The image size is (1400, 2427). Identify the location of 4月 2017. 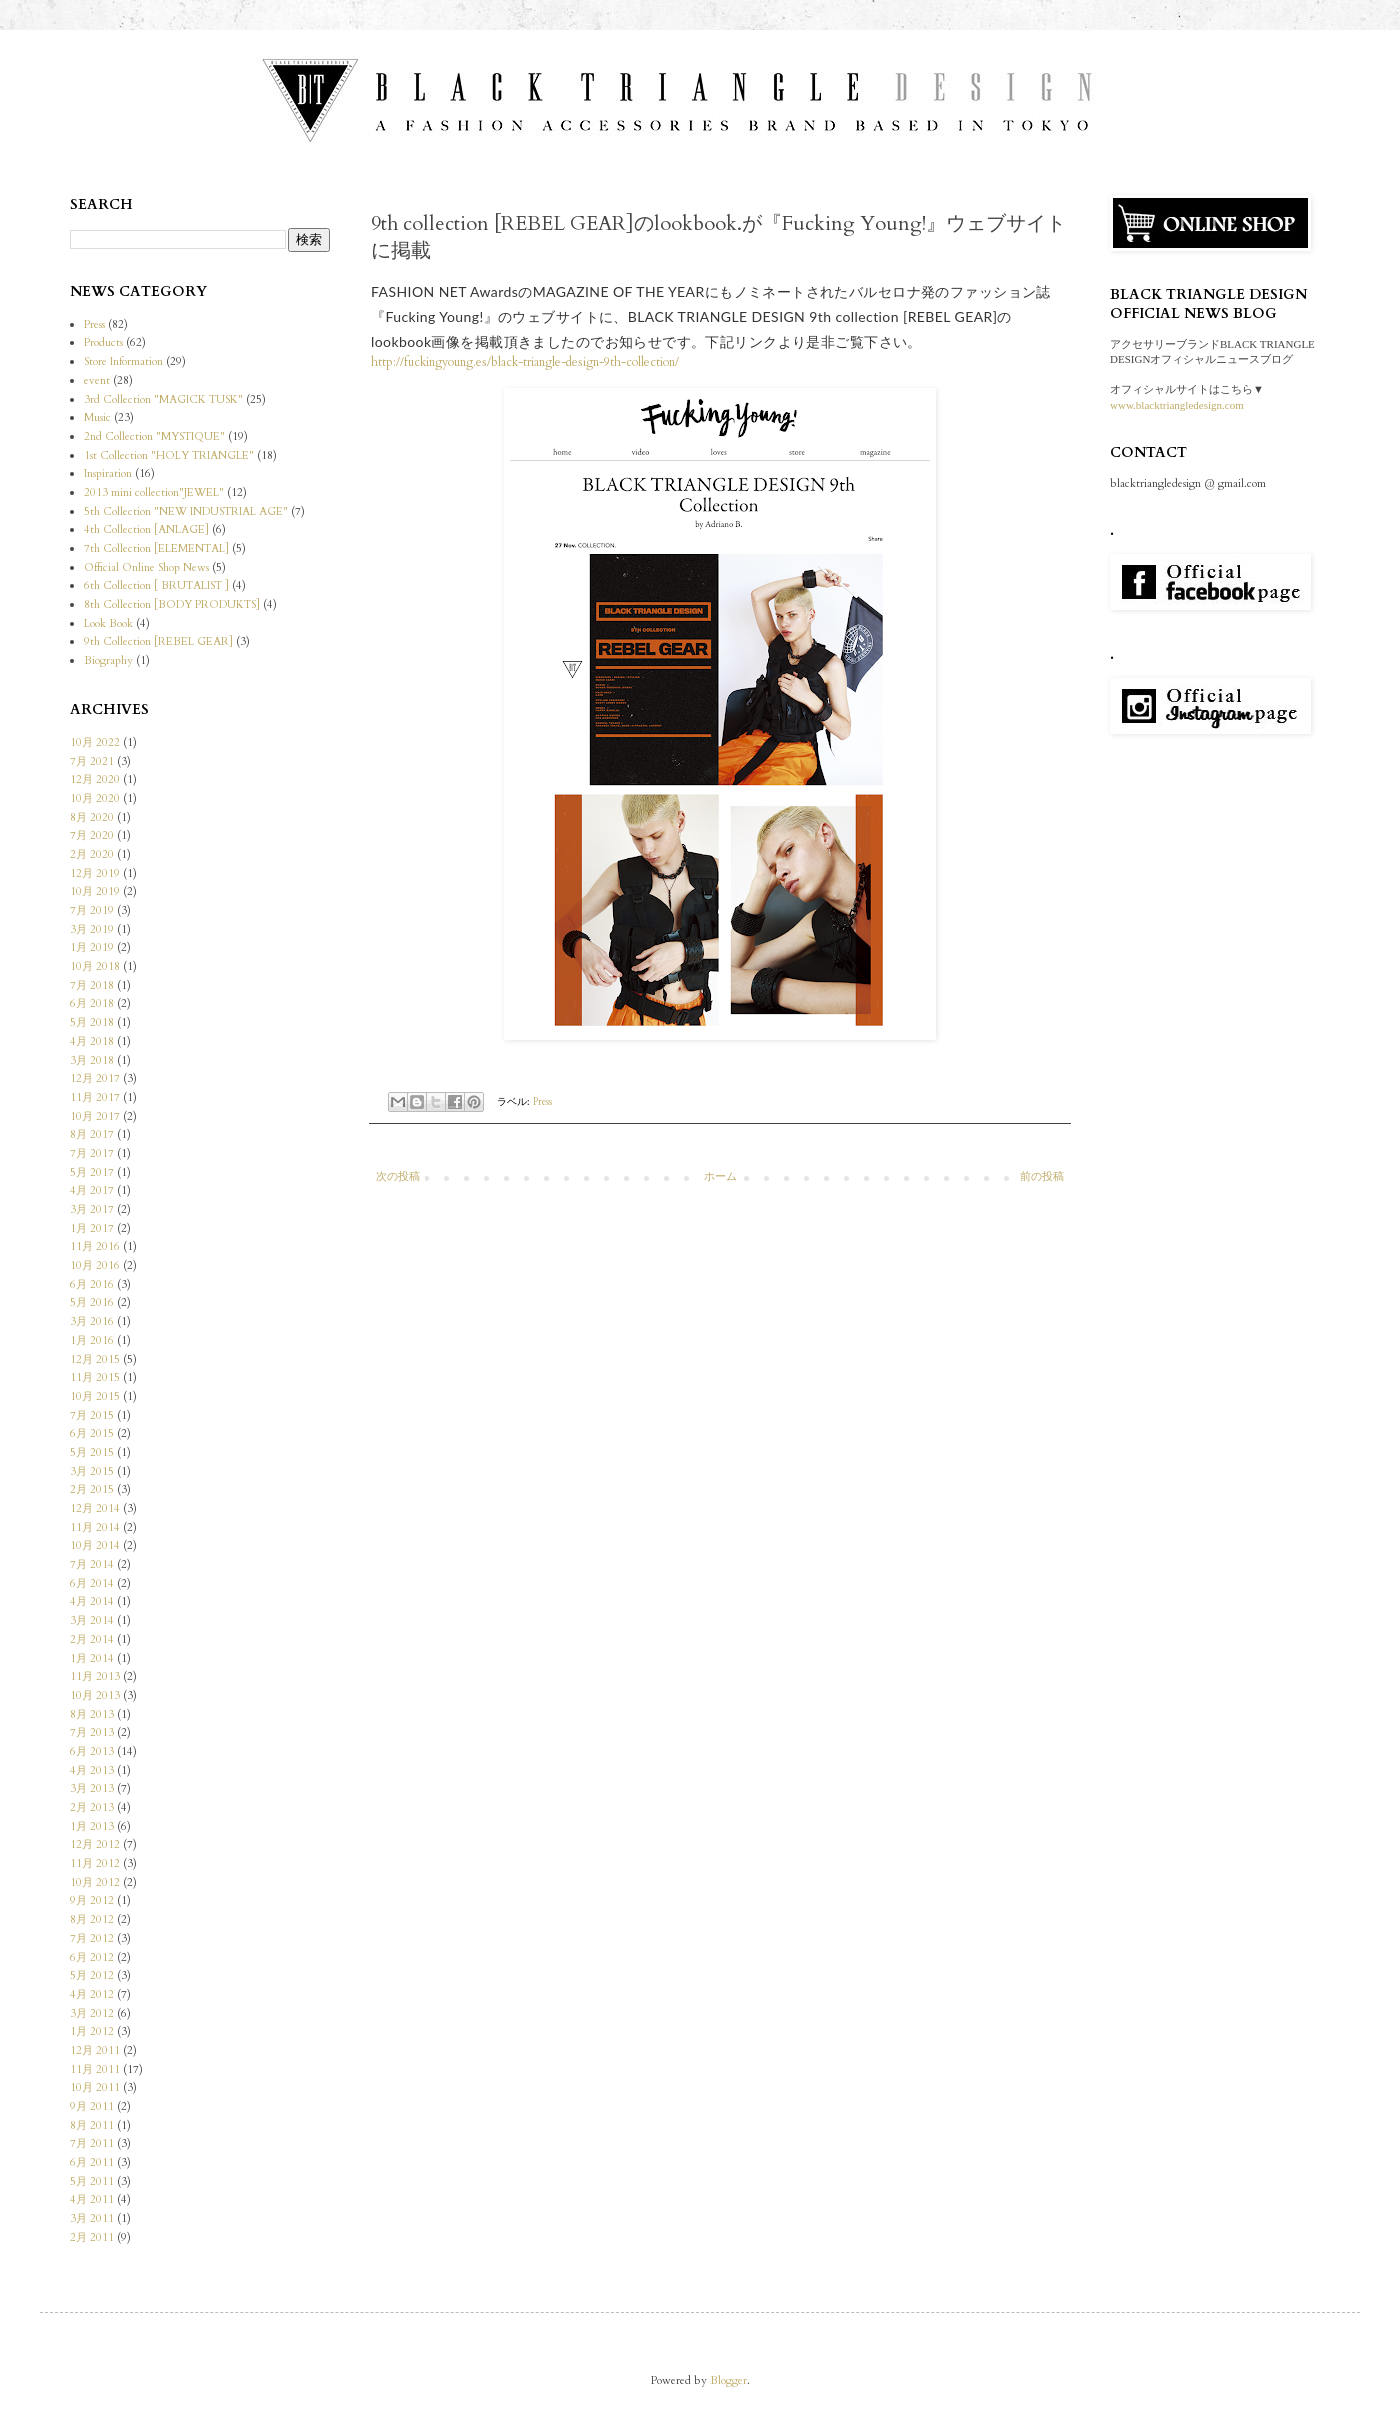
(92, 1190).